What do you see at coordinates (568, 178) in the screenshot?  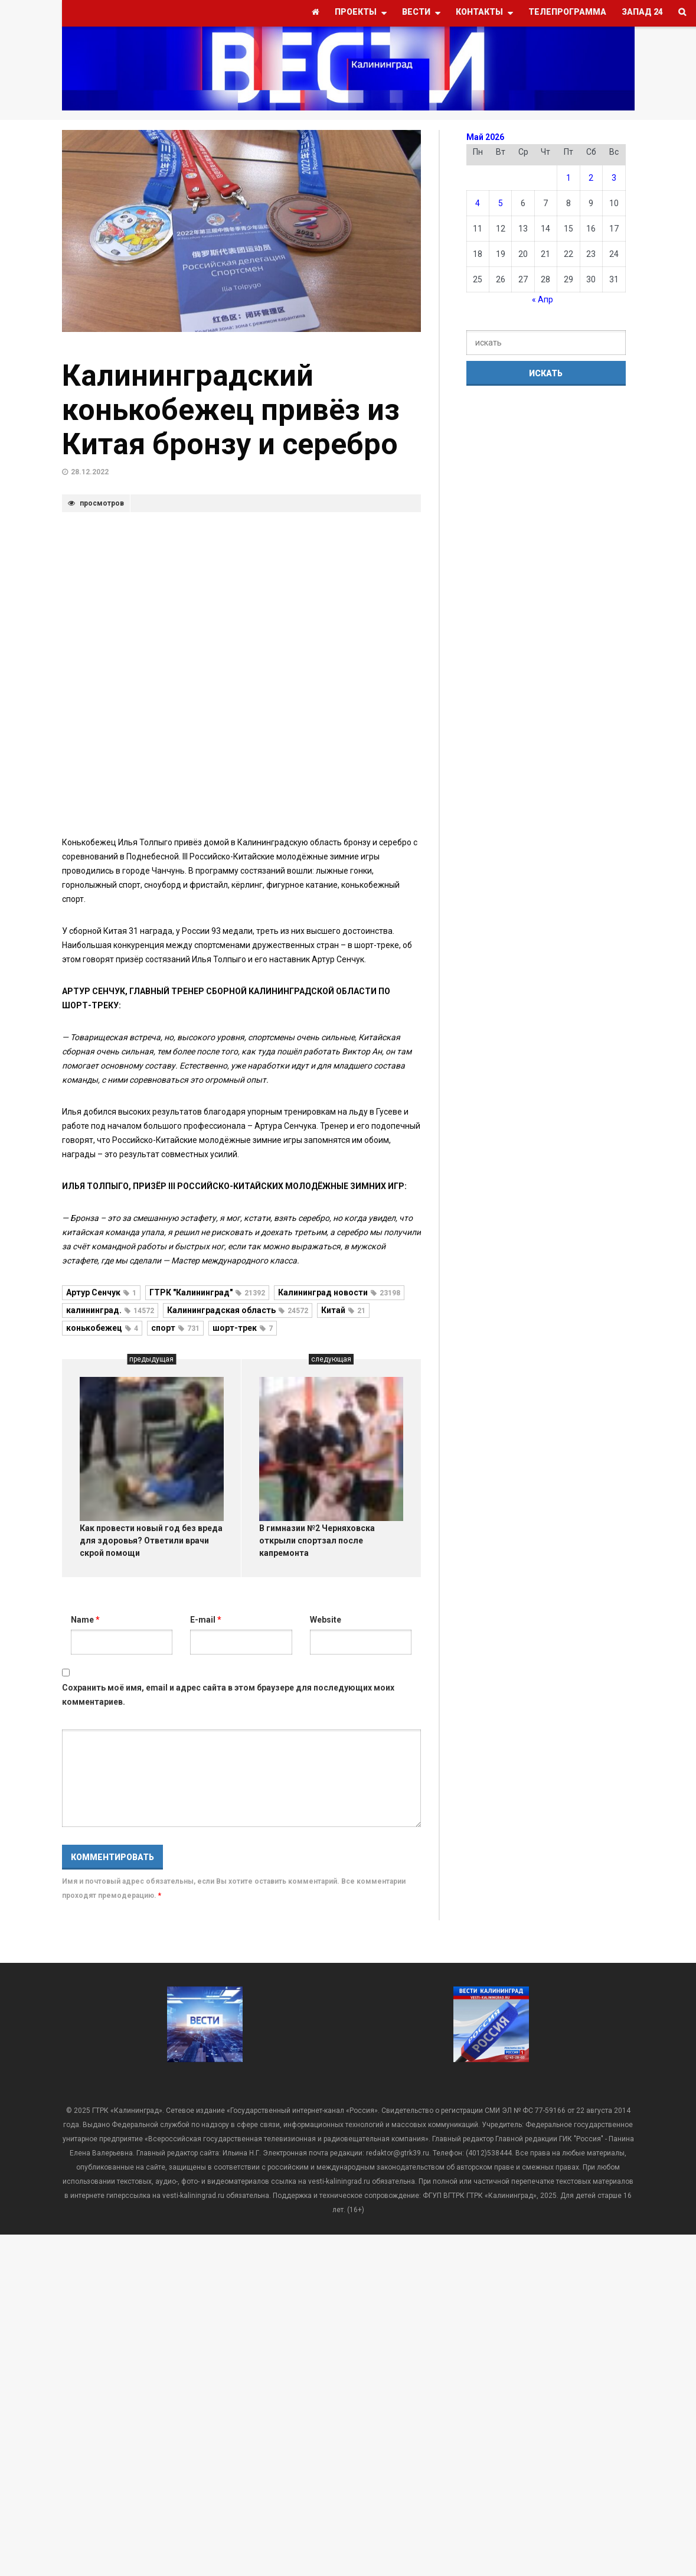 I see `1 [Записи, опубликованные 01.05.2026]` at bounding box center [568, 178].